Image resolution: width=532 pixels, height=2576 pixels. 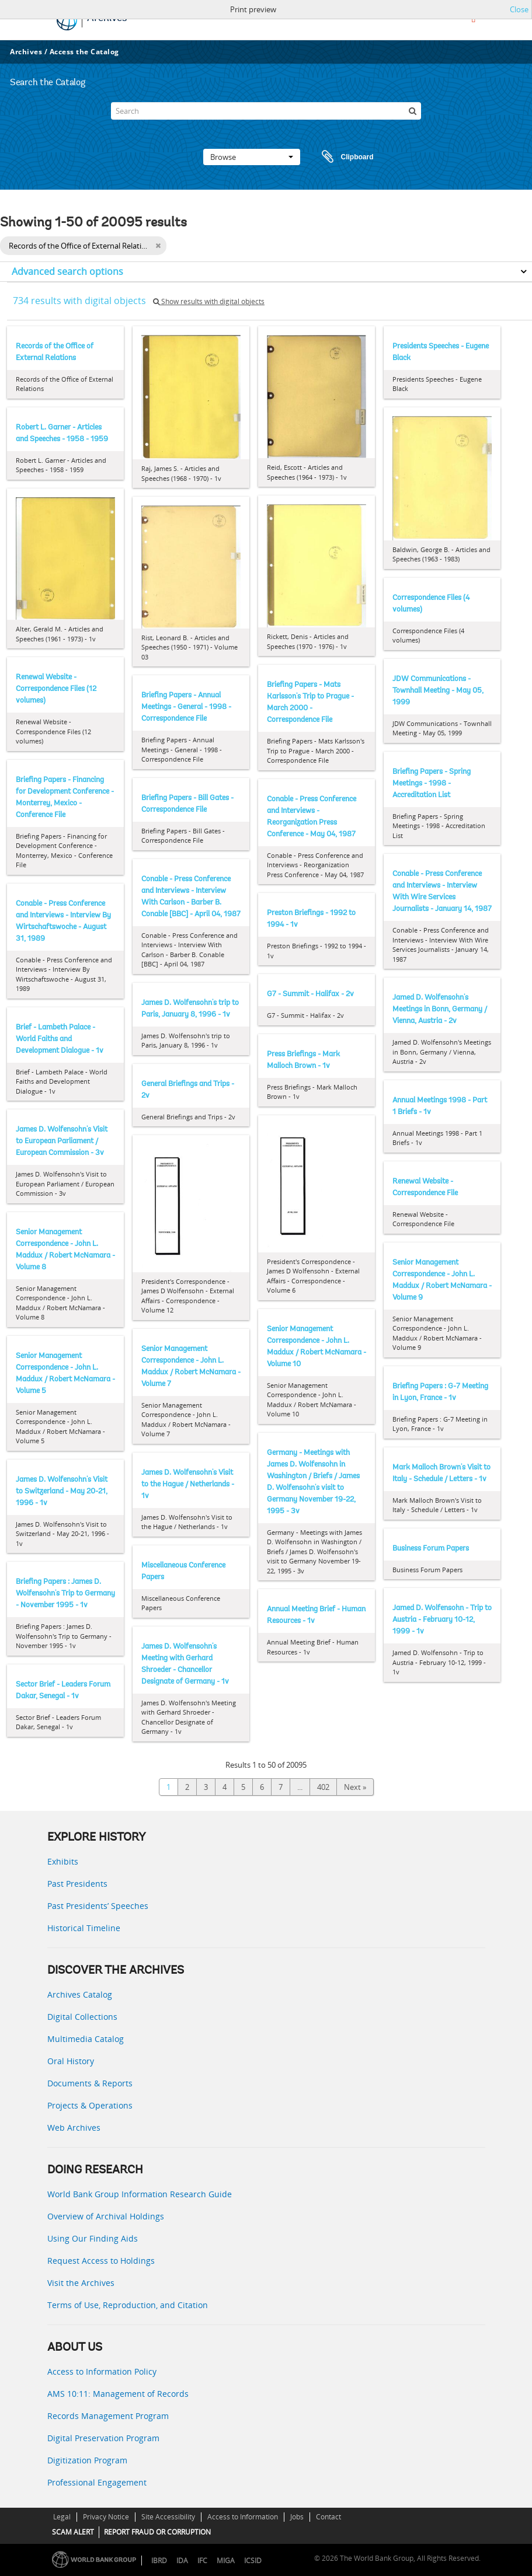 I want to click on Archives Catalog, so click(x=79, y=1994).